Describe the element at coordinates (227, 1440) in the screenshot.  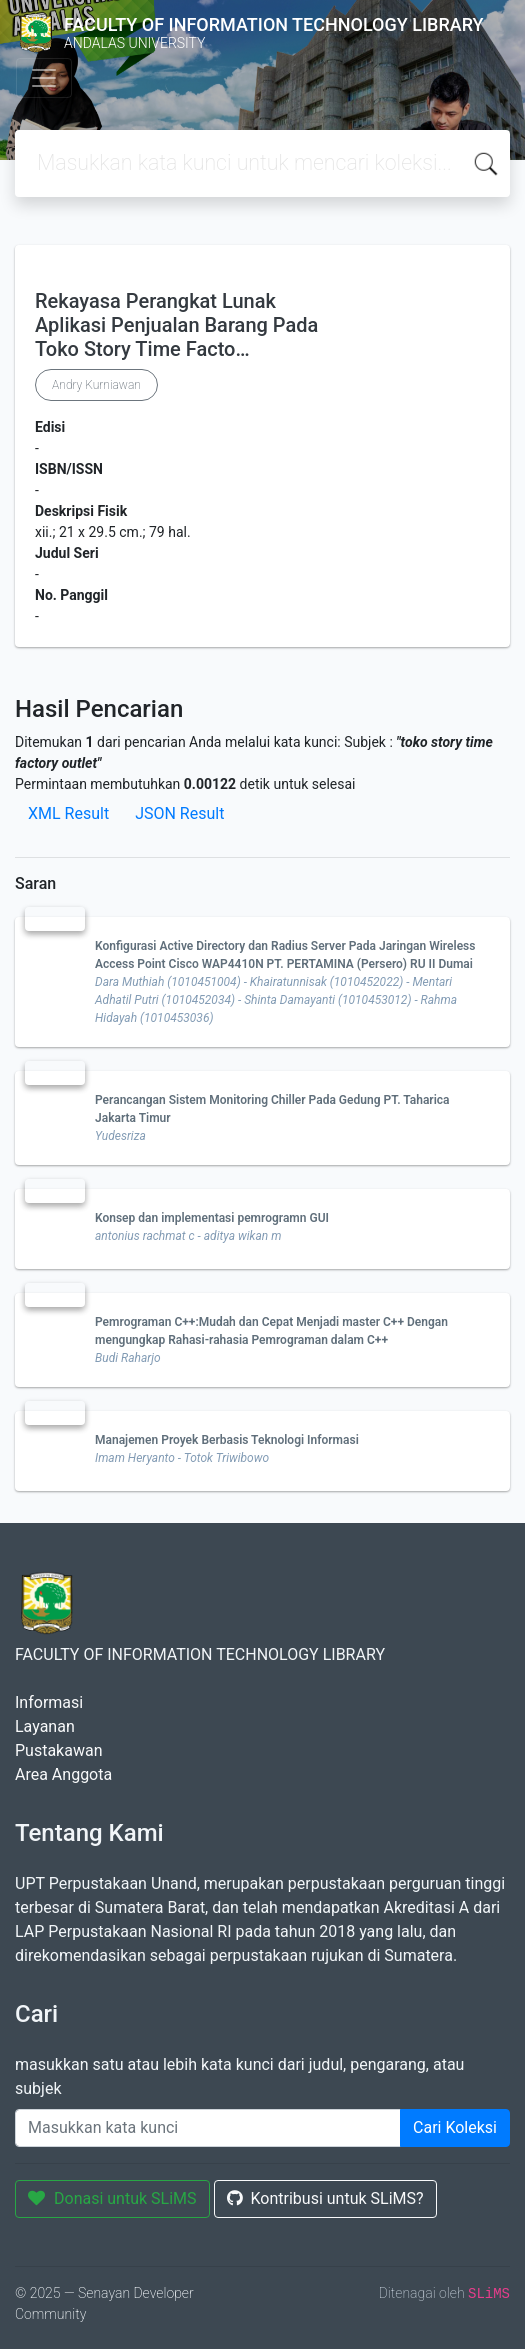
I see `Manajemen Proyek Berbasis Teknologi Informasi` at that location.